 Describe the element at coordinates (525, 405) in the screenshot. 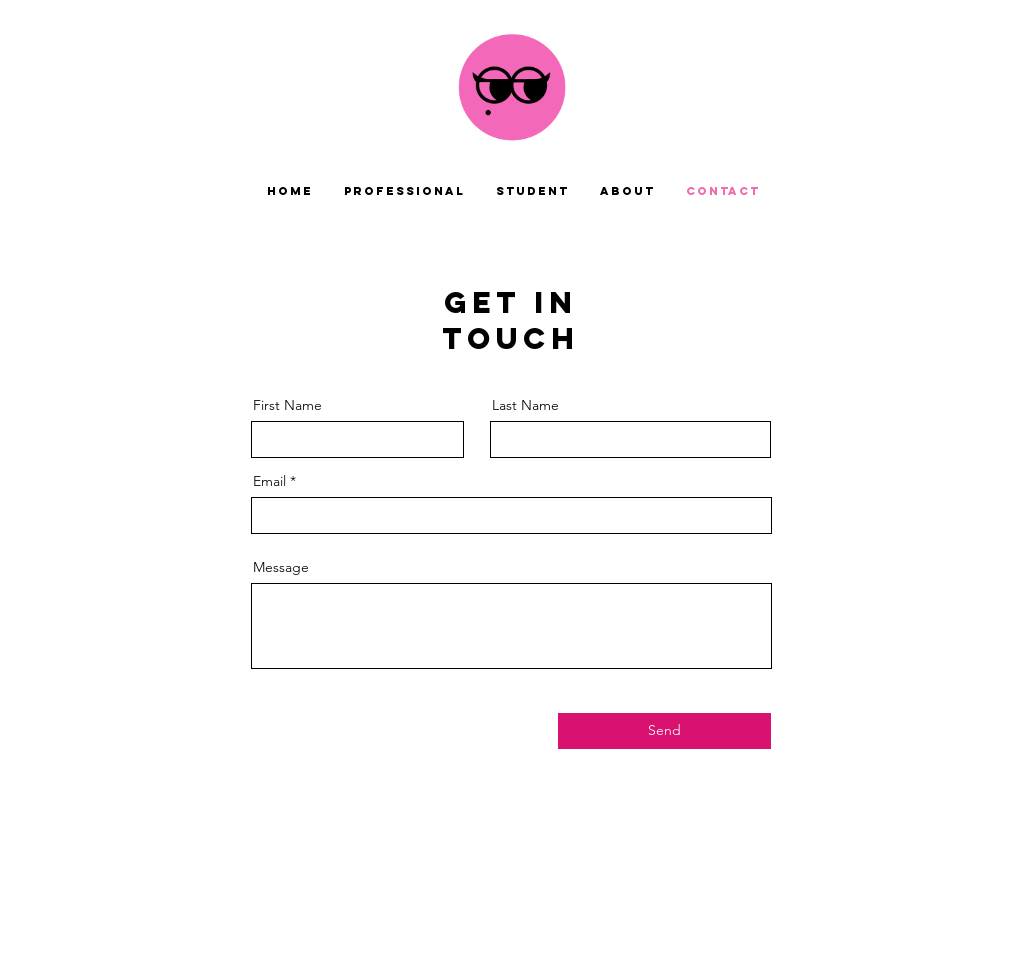

I see `Last Name` at that location.